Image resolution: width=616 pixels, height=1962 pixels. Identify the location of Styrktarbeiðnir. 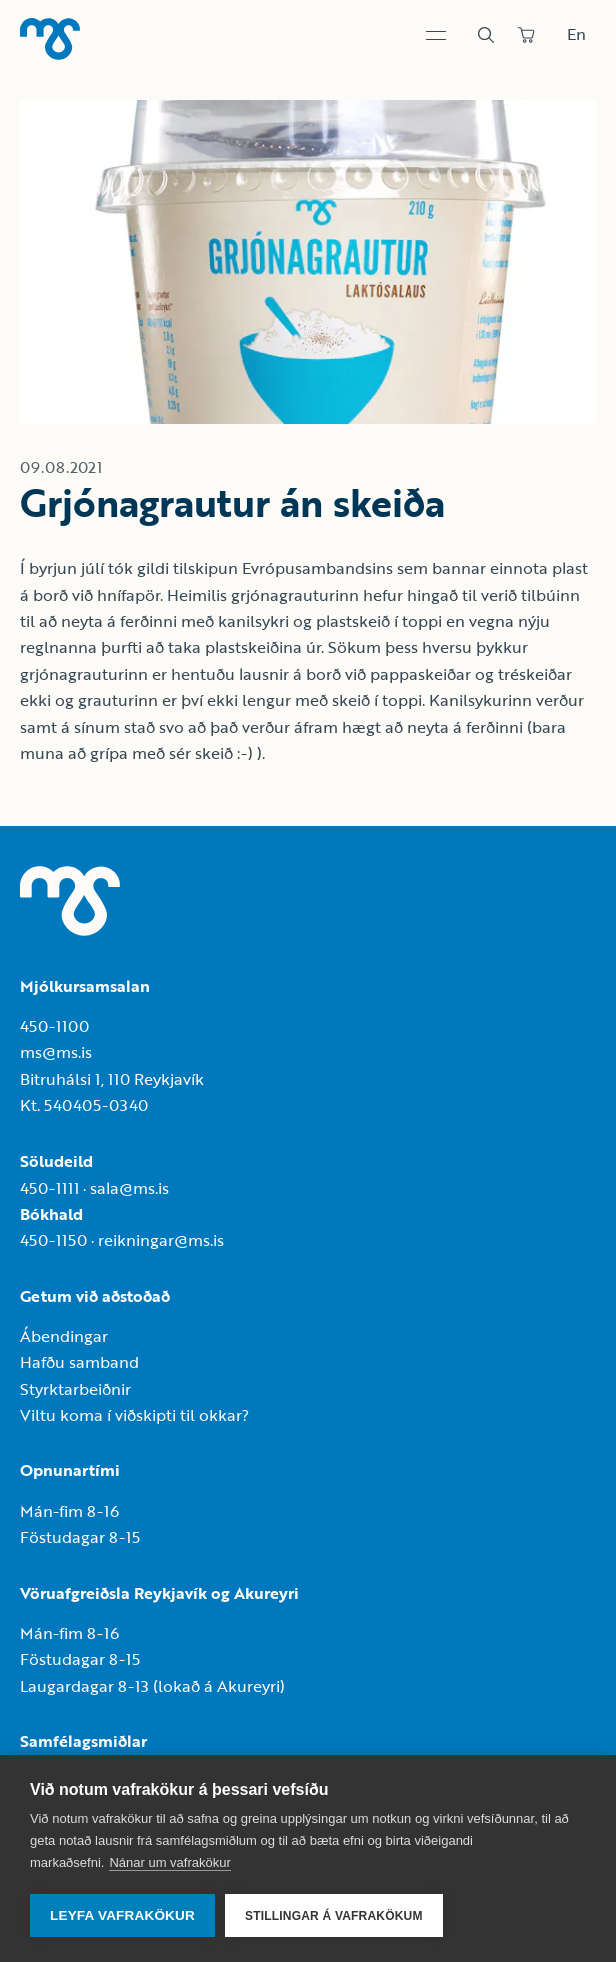
(75, 1389).